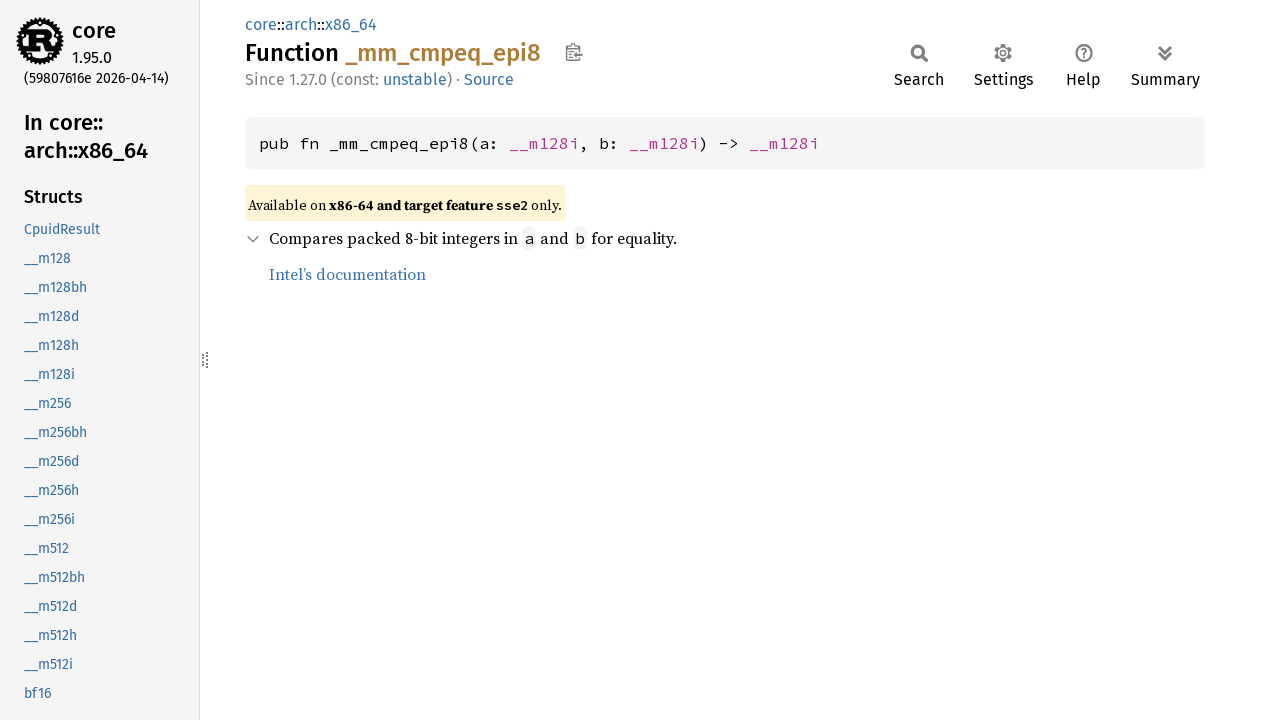 This screenshot has width=1282, height=720. What do you see at coordinates (301, 24) in the screenshot?
I see `arch` at bounding box center [301, 24].